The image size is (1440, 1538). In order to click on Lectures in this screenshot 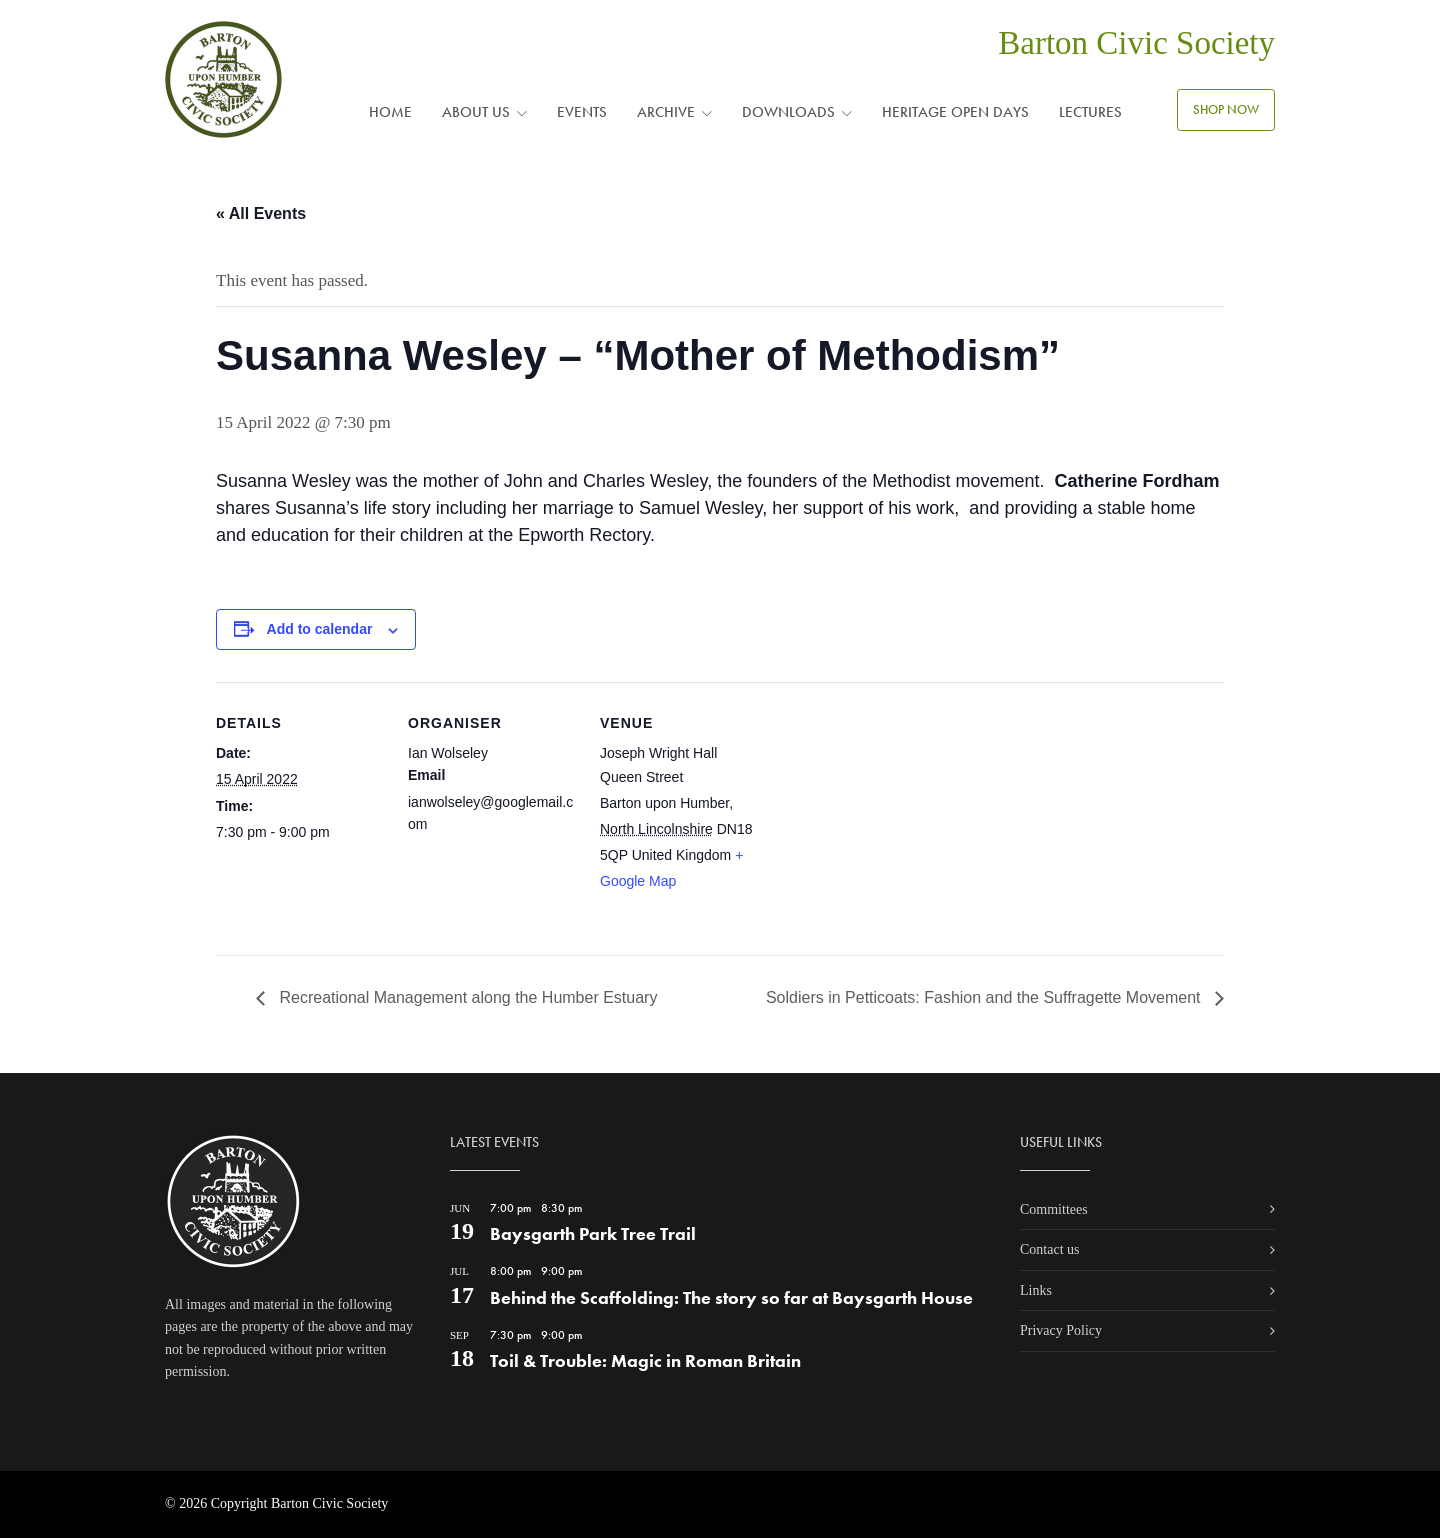, I will do `click(1090, 112)`.